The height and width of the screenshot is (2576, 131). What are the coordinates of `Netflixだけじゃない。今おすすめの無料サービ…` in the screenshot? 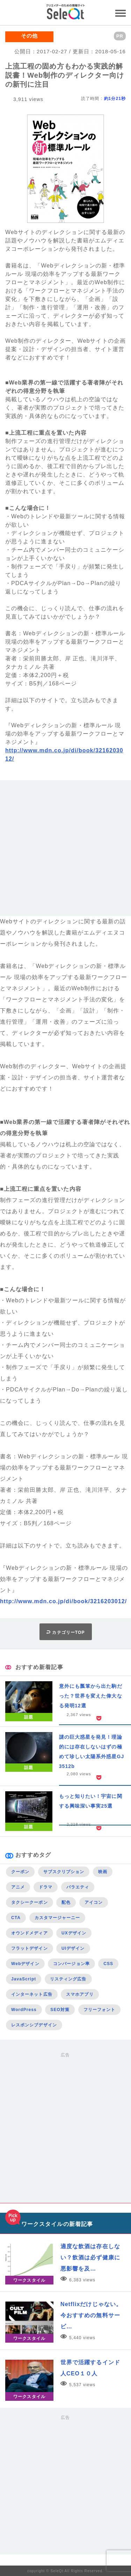 It's located at (91, 2315).